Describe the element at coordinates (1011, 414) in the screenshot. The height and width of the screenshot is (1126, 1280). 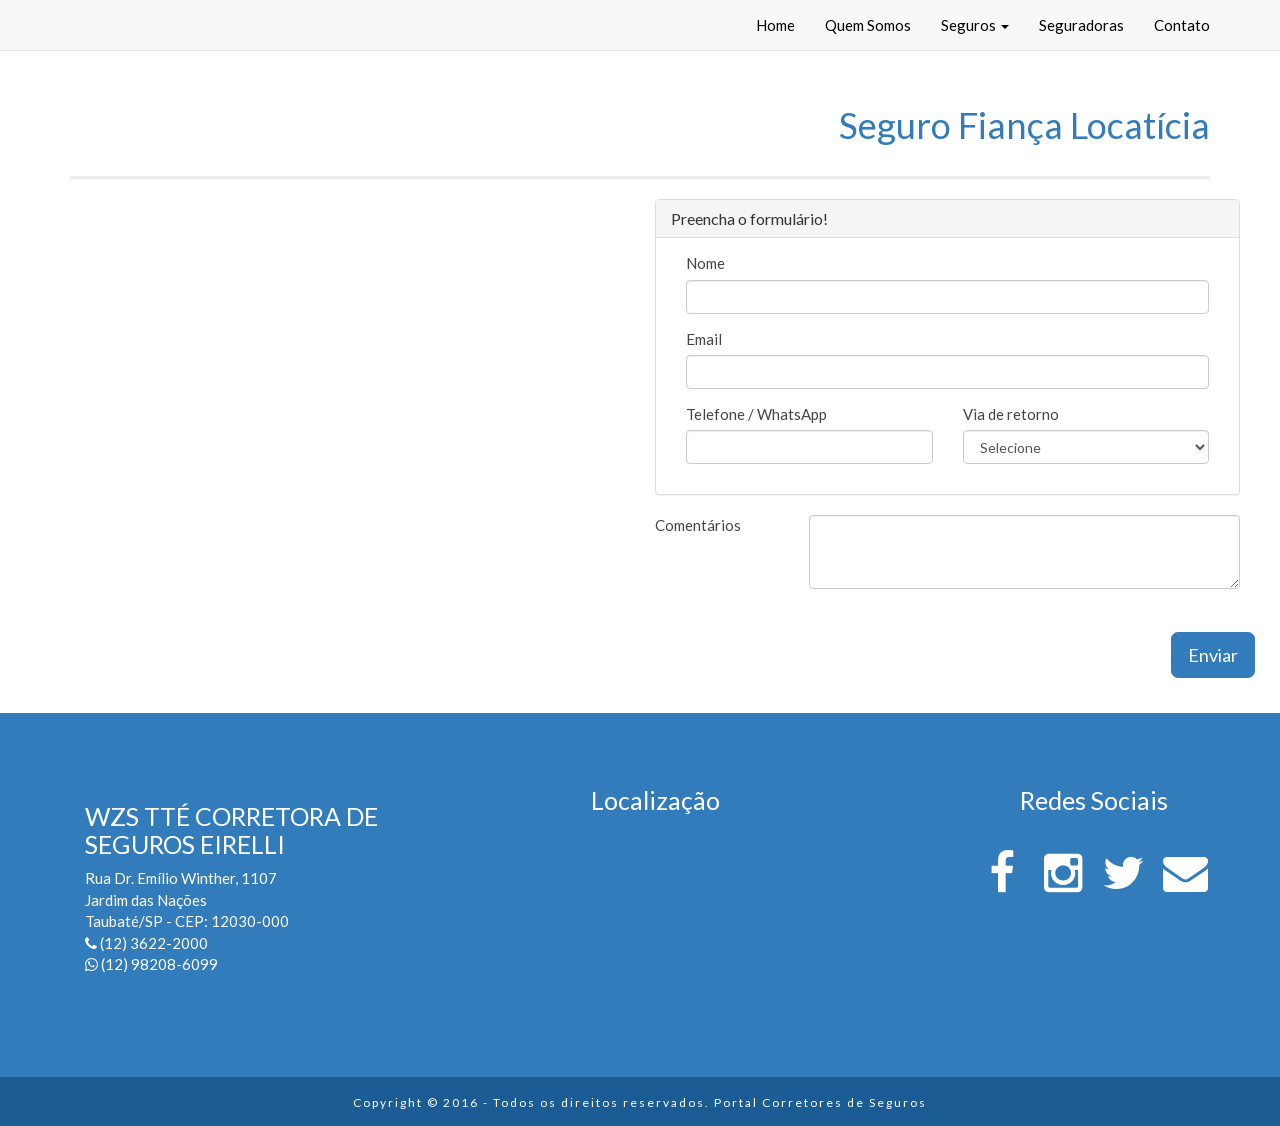
I see `Via de retorno` at that location.